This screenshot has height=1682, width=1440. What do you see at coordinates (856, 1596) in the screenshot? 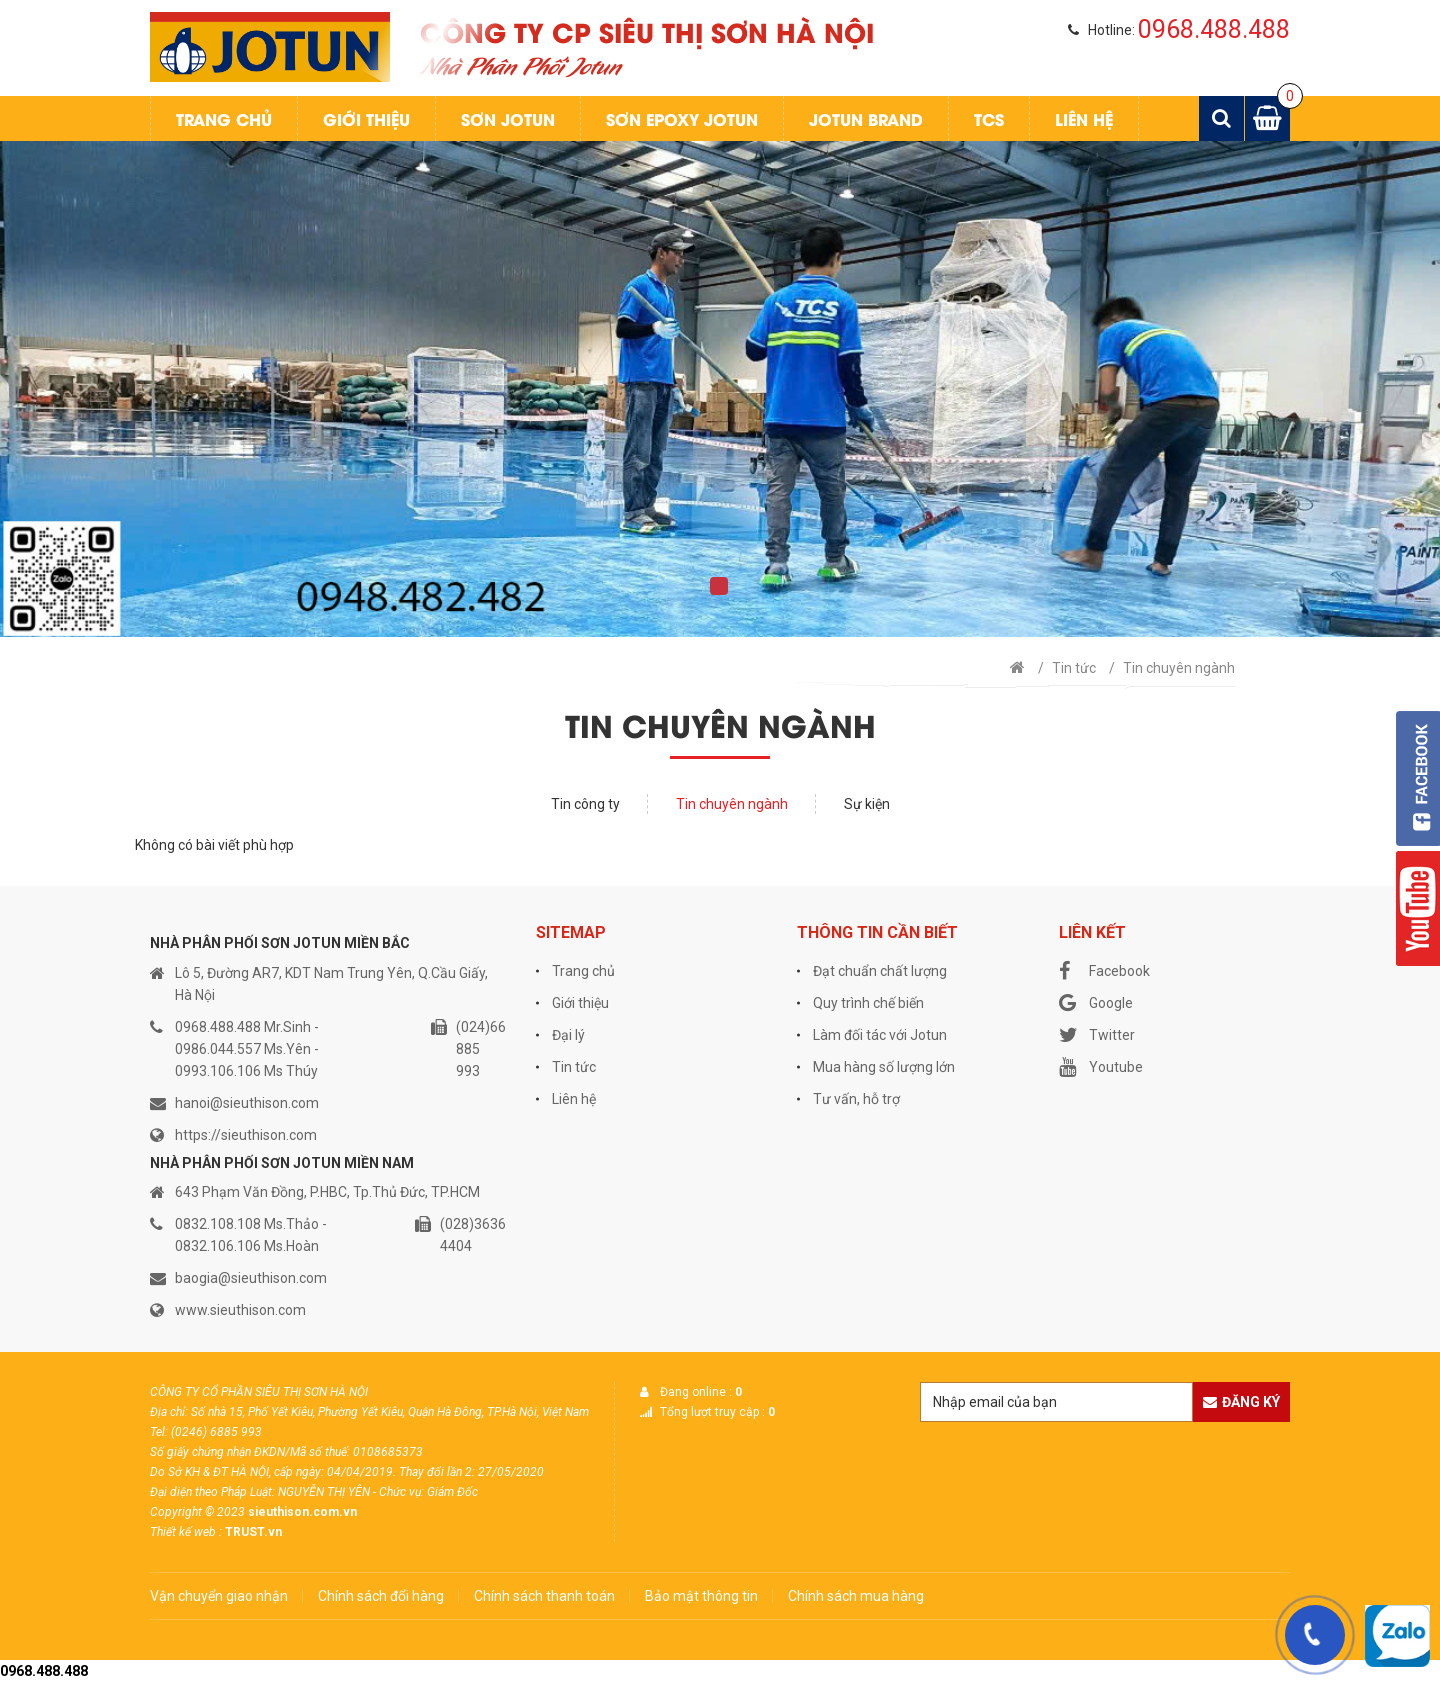
I see `Chính sách mua hàng` at bounding box center [856, 1596].